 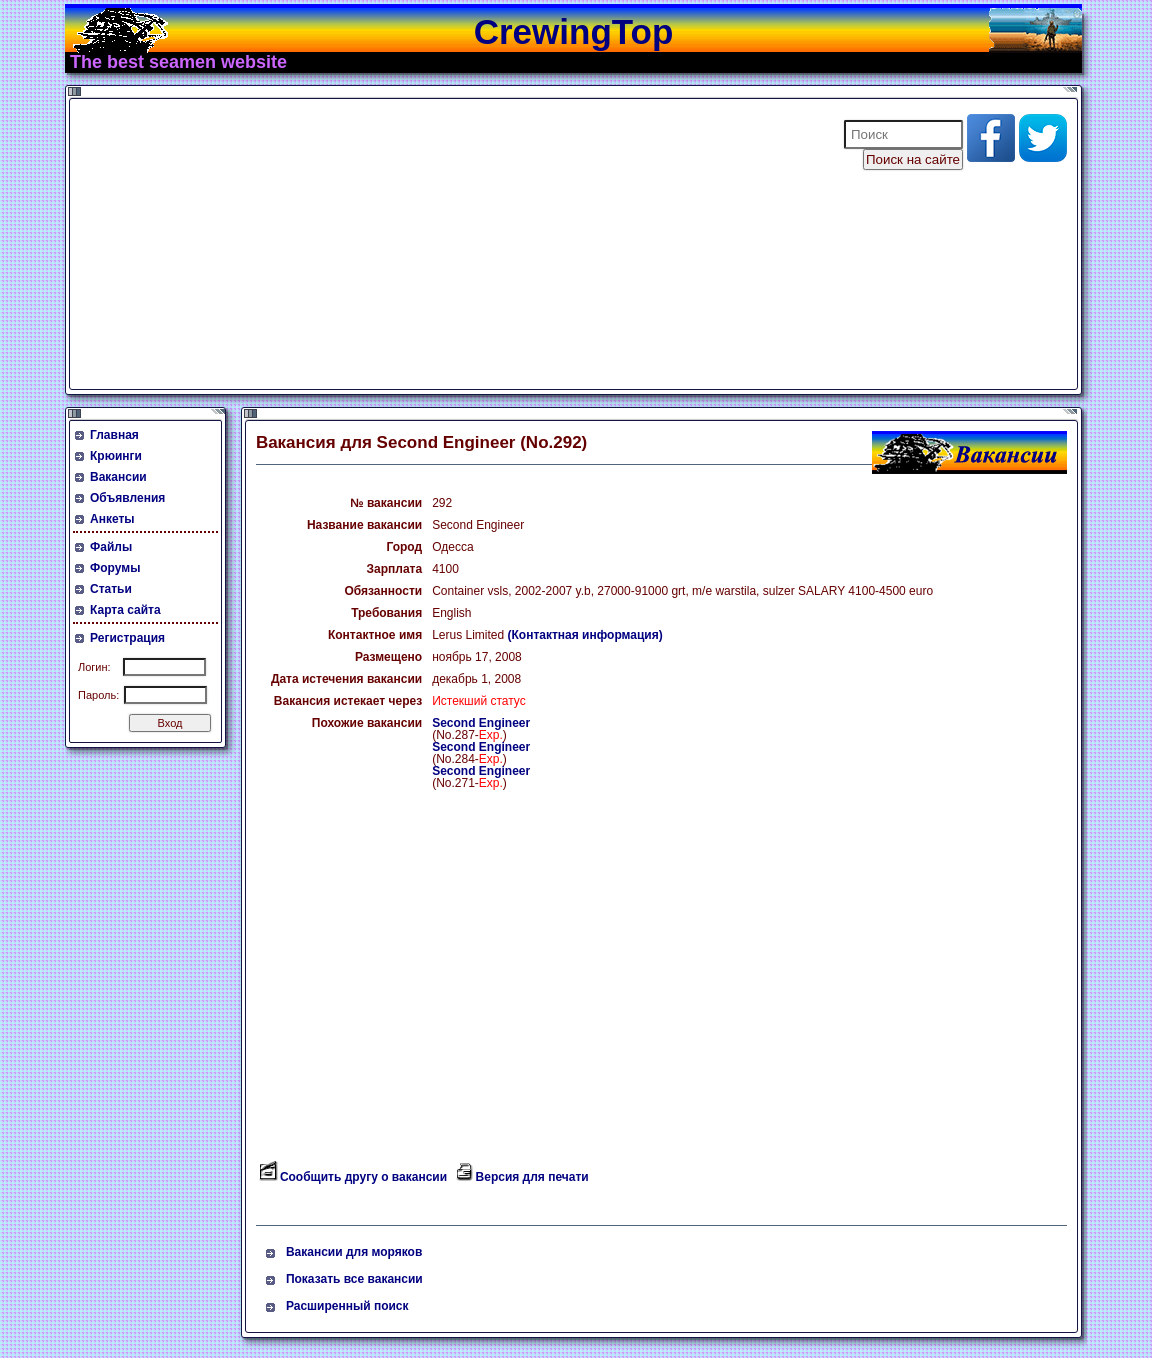 I want to click on Сообщить другу о вакансии, so click(x=363, y=1177).